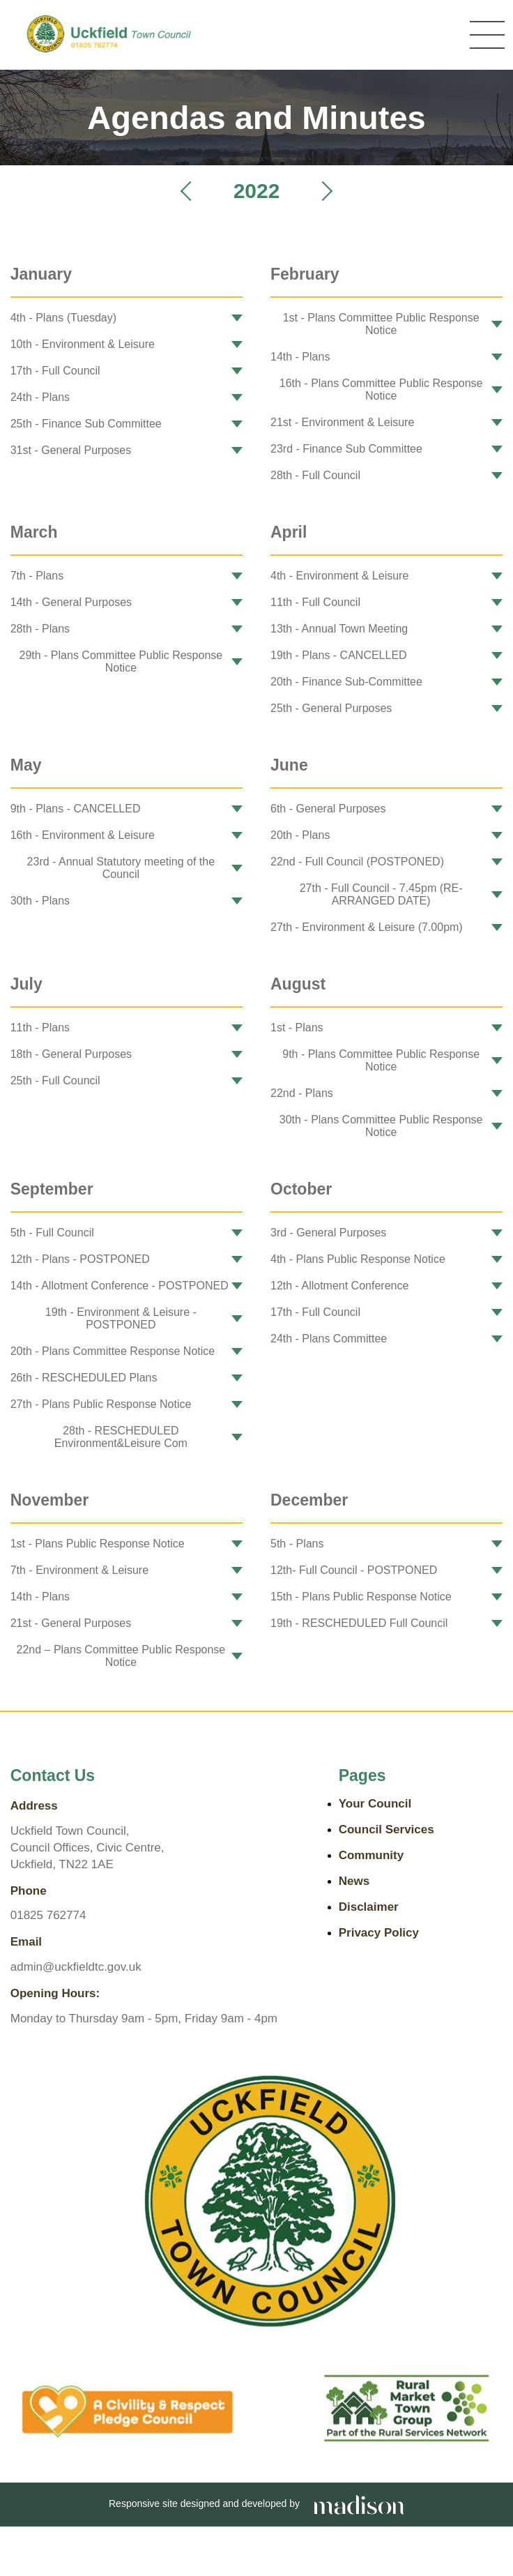  What do you see at coordinates (75, 809) in the screenshot?
I see `9th - Plans - CANCELLED` at bounding box center [75, 809].